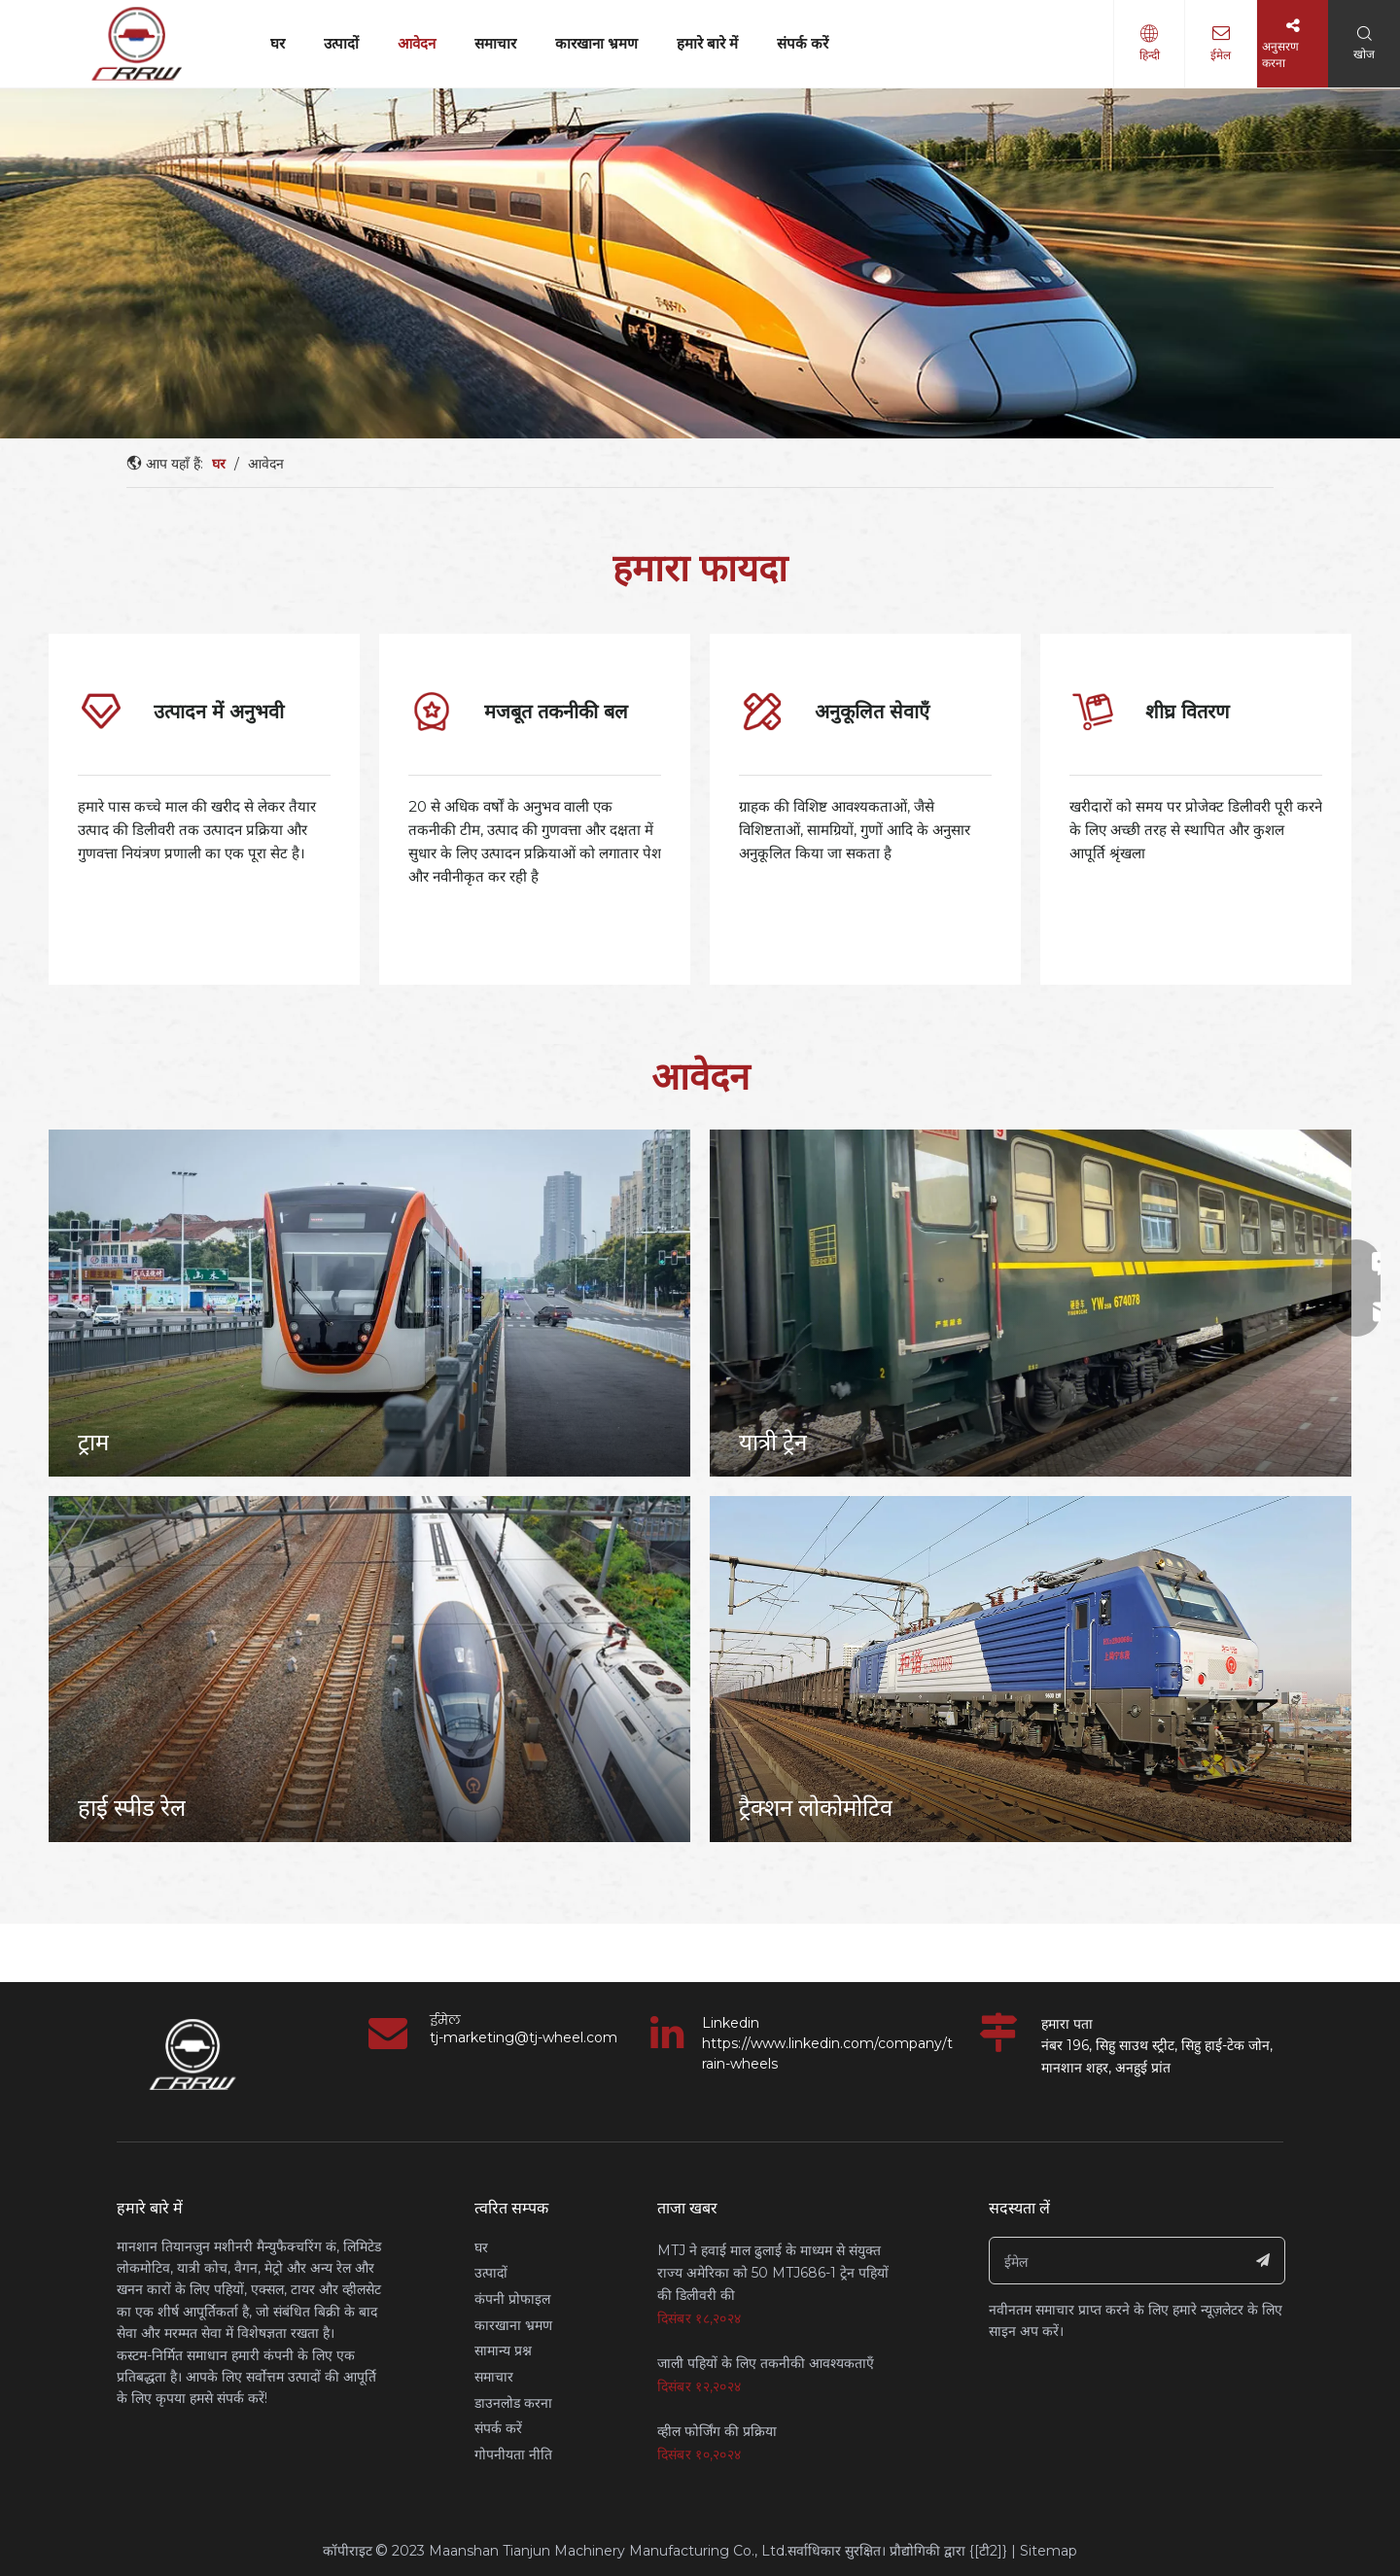  I want to click on Sitemap, so click(1048, 2550).